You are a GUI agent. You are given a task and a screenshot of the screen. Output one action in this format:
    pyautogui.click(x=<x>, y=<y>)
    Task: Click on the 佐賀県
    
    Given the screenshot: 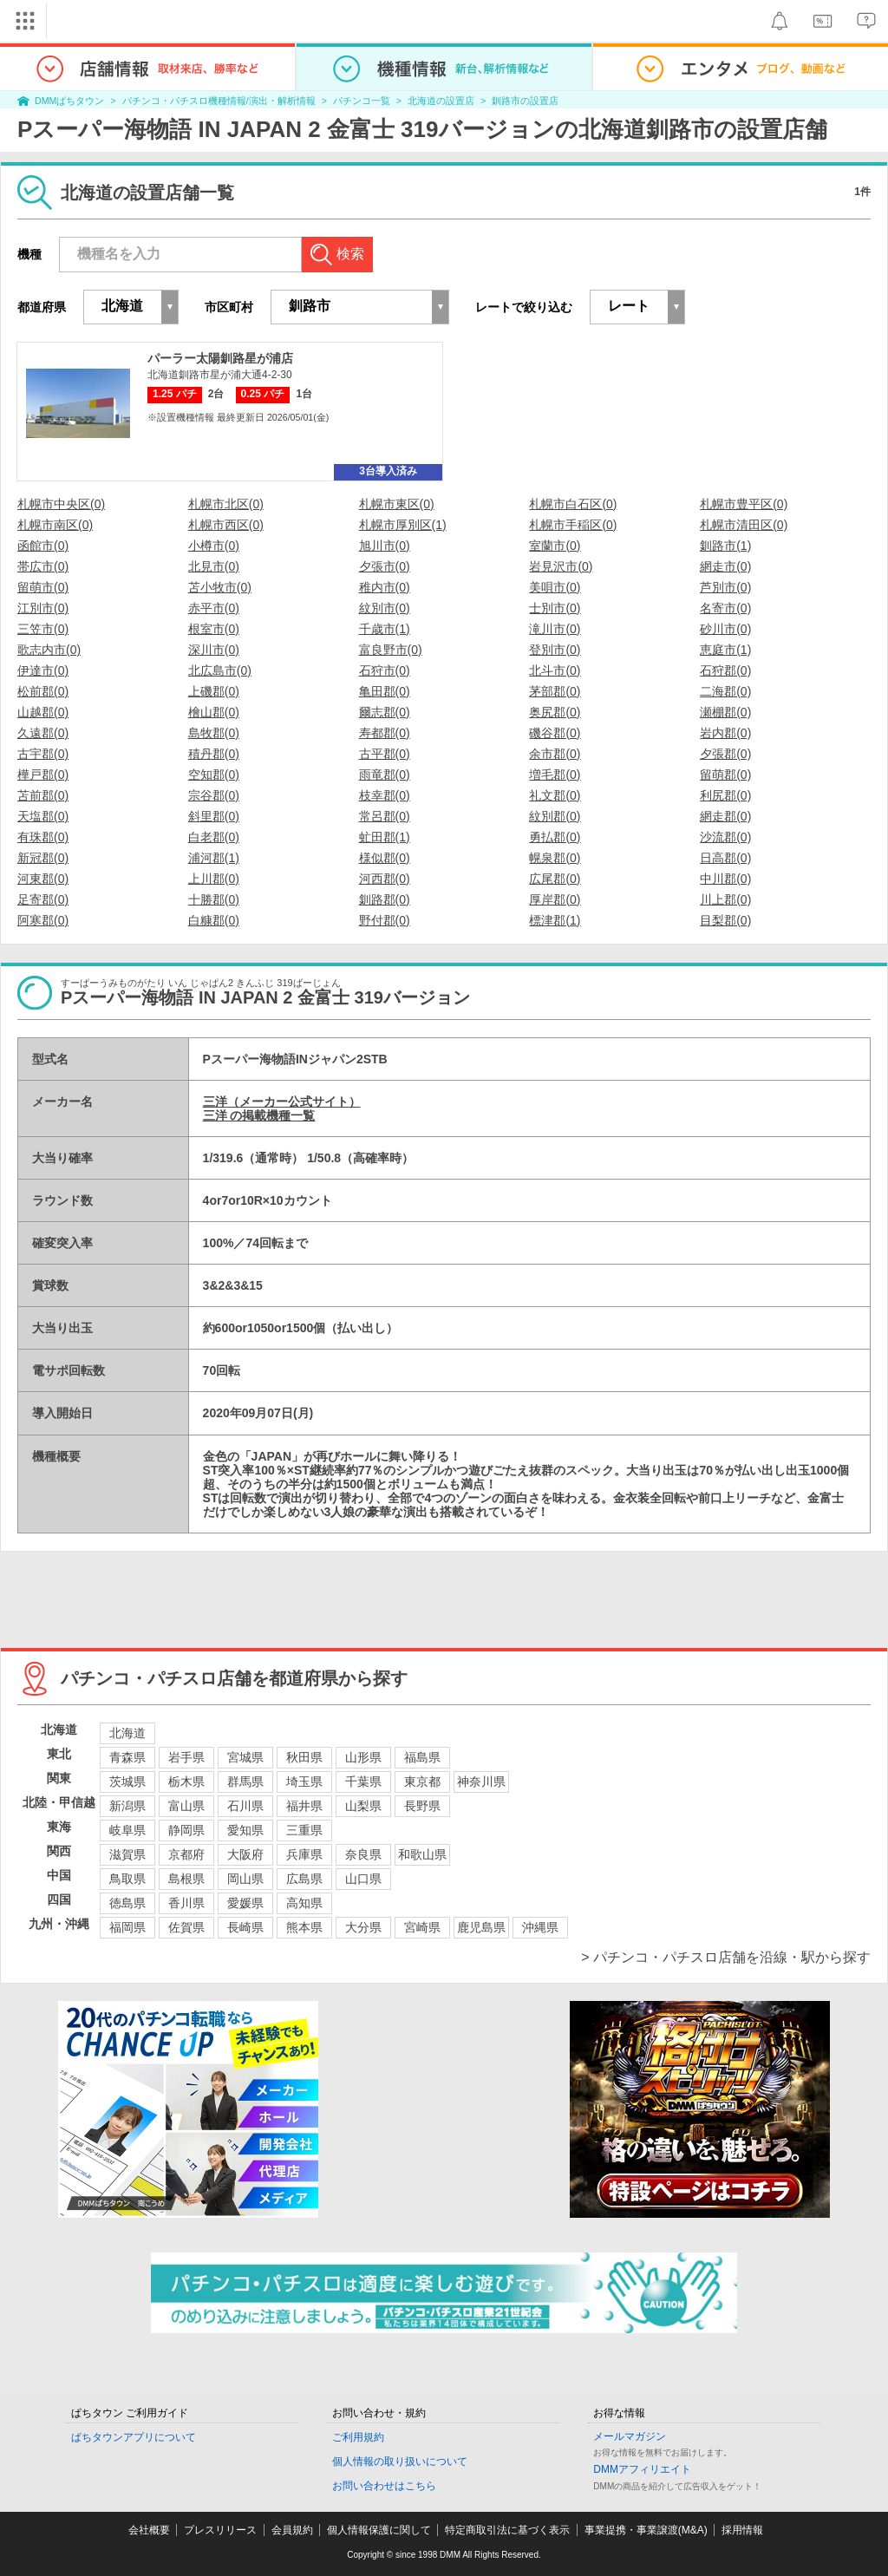 What is the action you would take?
    pyautogui.click(x=186, y=1927)
    